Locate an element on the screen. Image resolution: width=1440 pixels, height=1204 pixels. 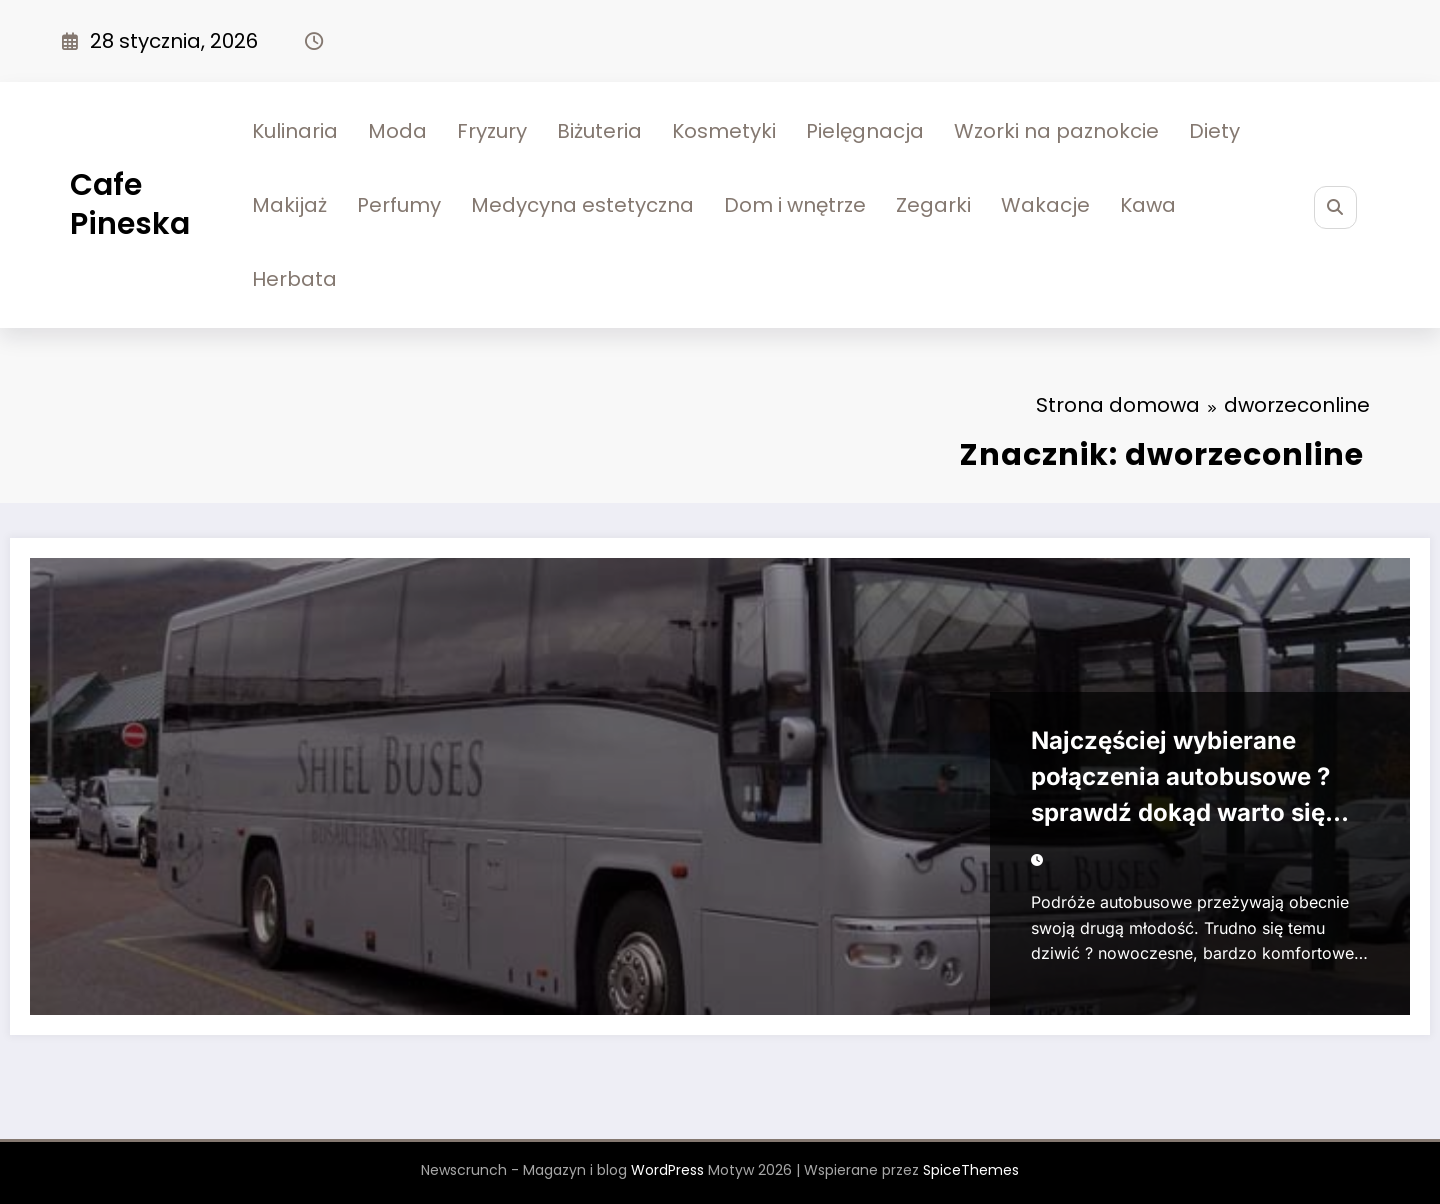
Makijaż is located at coordinates (289, 205).